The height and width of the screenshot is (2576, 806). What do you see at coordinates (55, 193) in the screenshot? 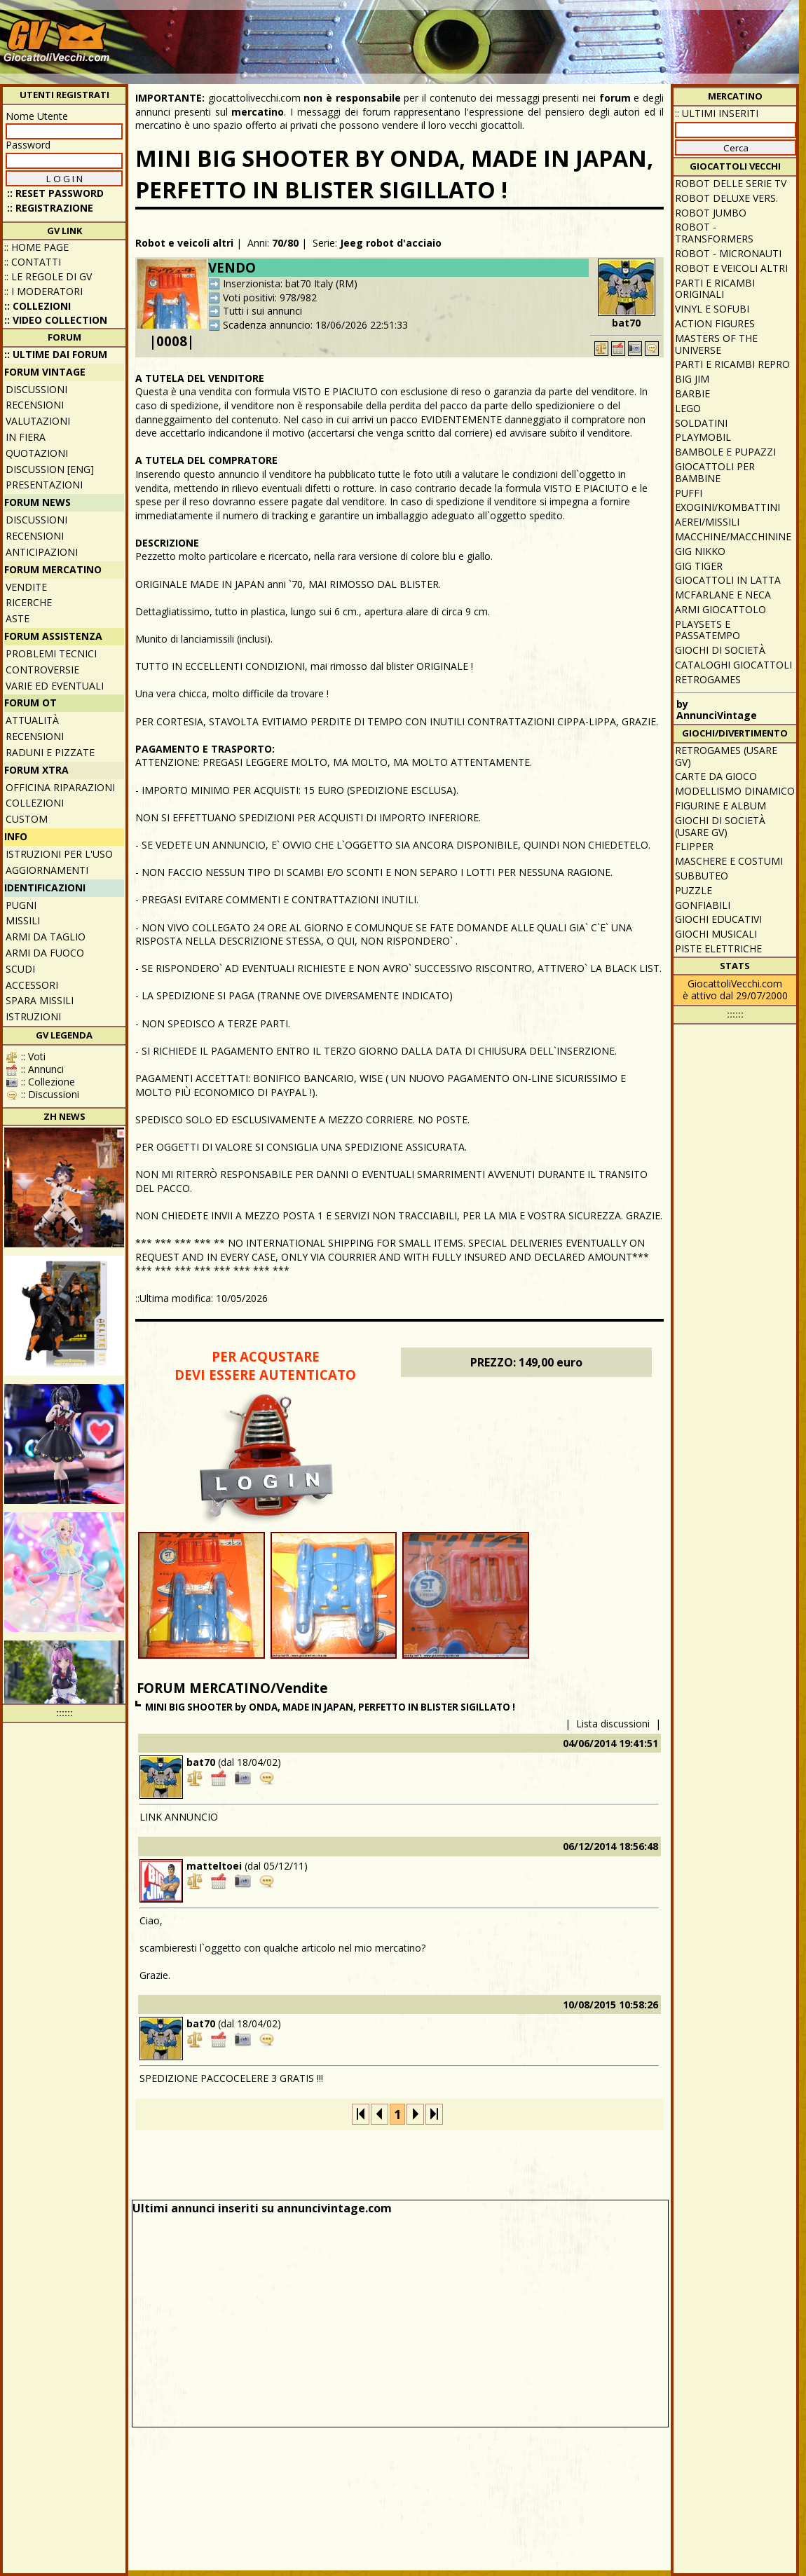
I see `:: Reset password` at bounding box center [55, 193].